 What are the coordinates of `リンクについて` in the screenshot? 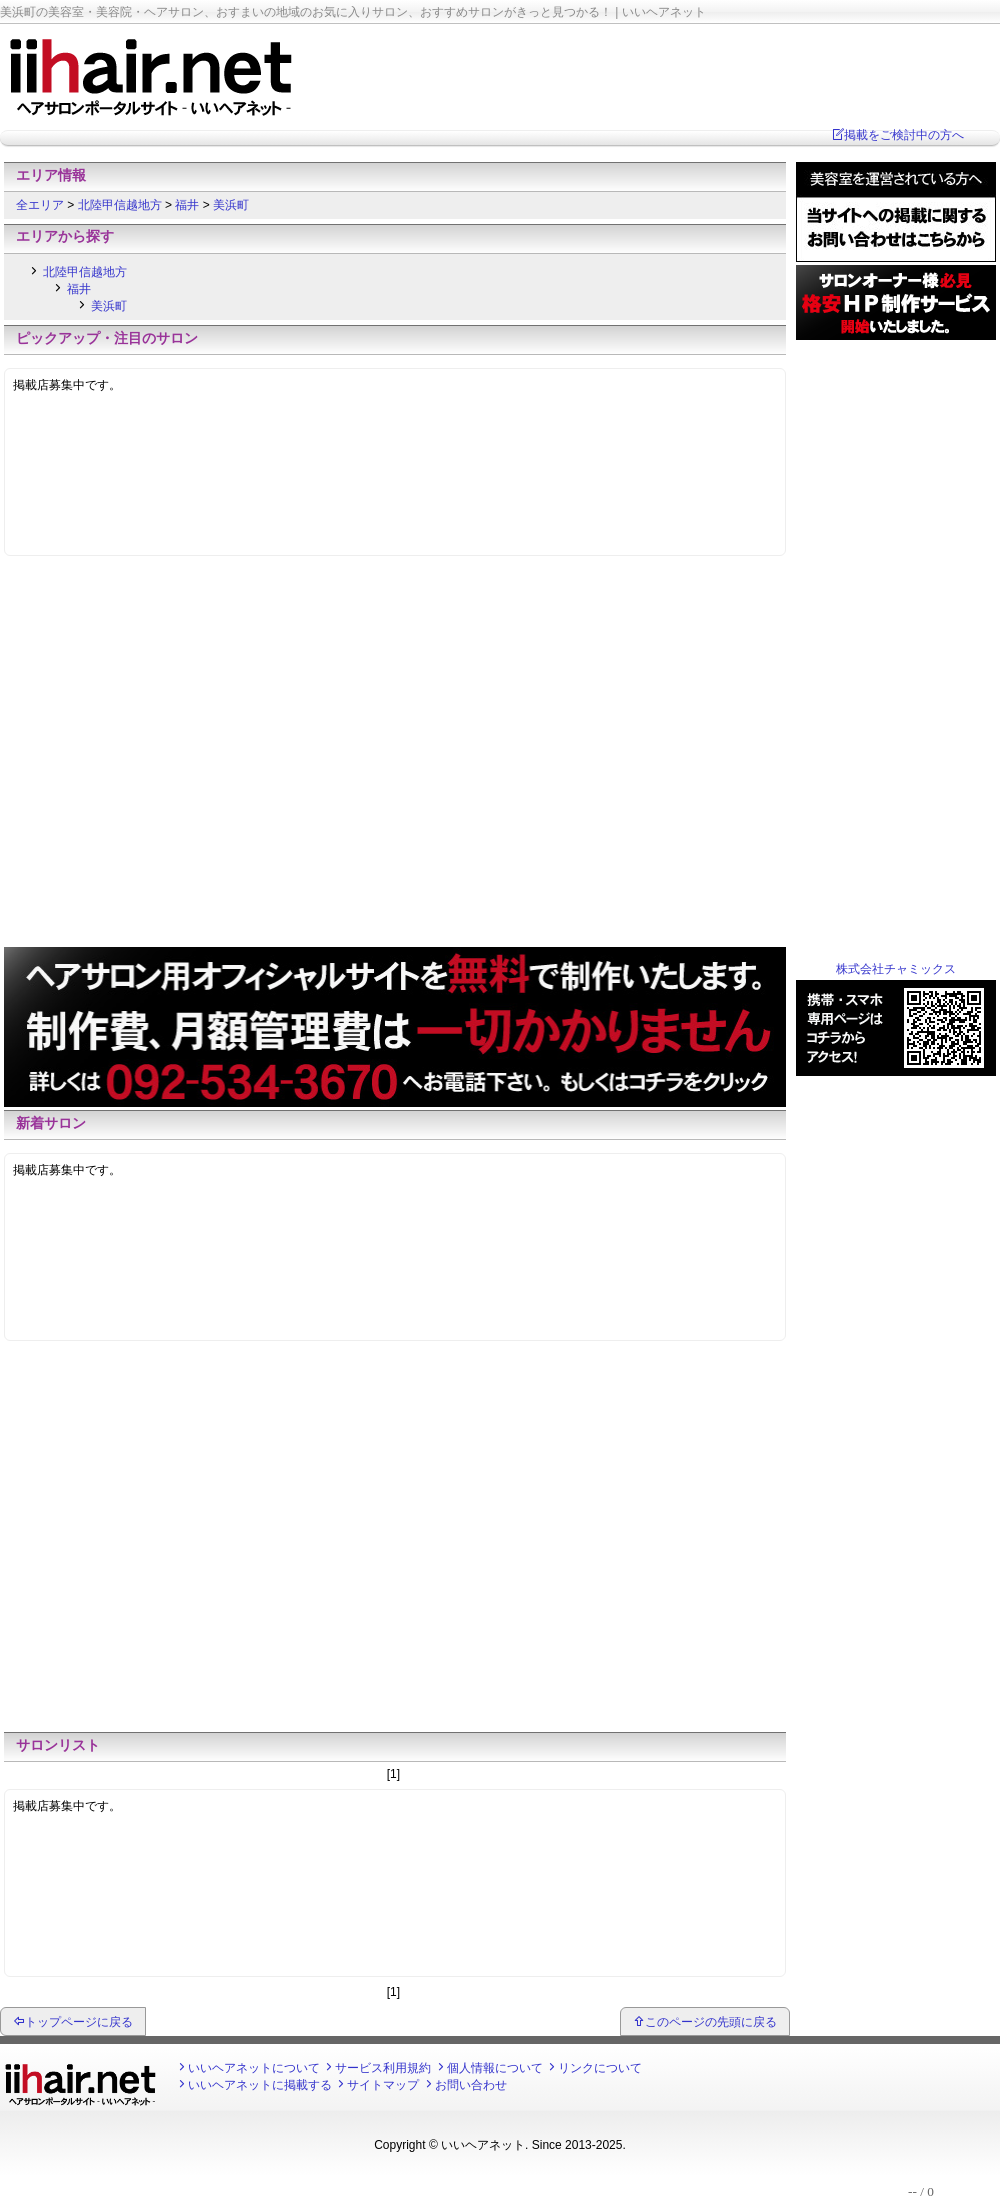 It's located at (600, 2068).